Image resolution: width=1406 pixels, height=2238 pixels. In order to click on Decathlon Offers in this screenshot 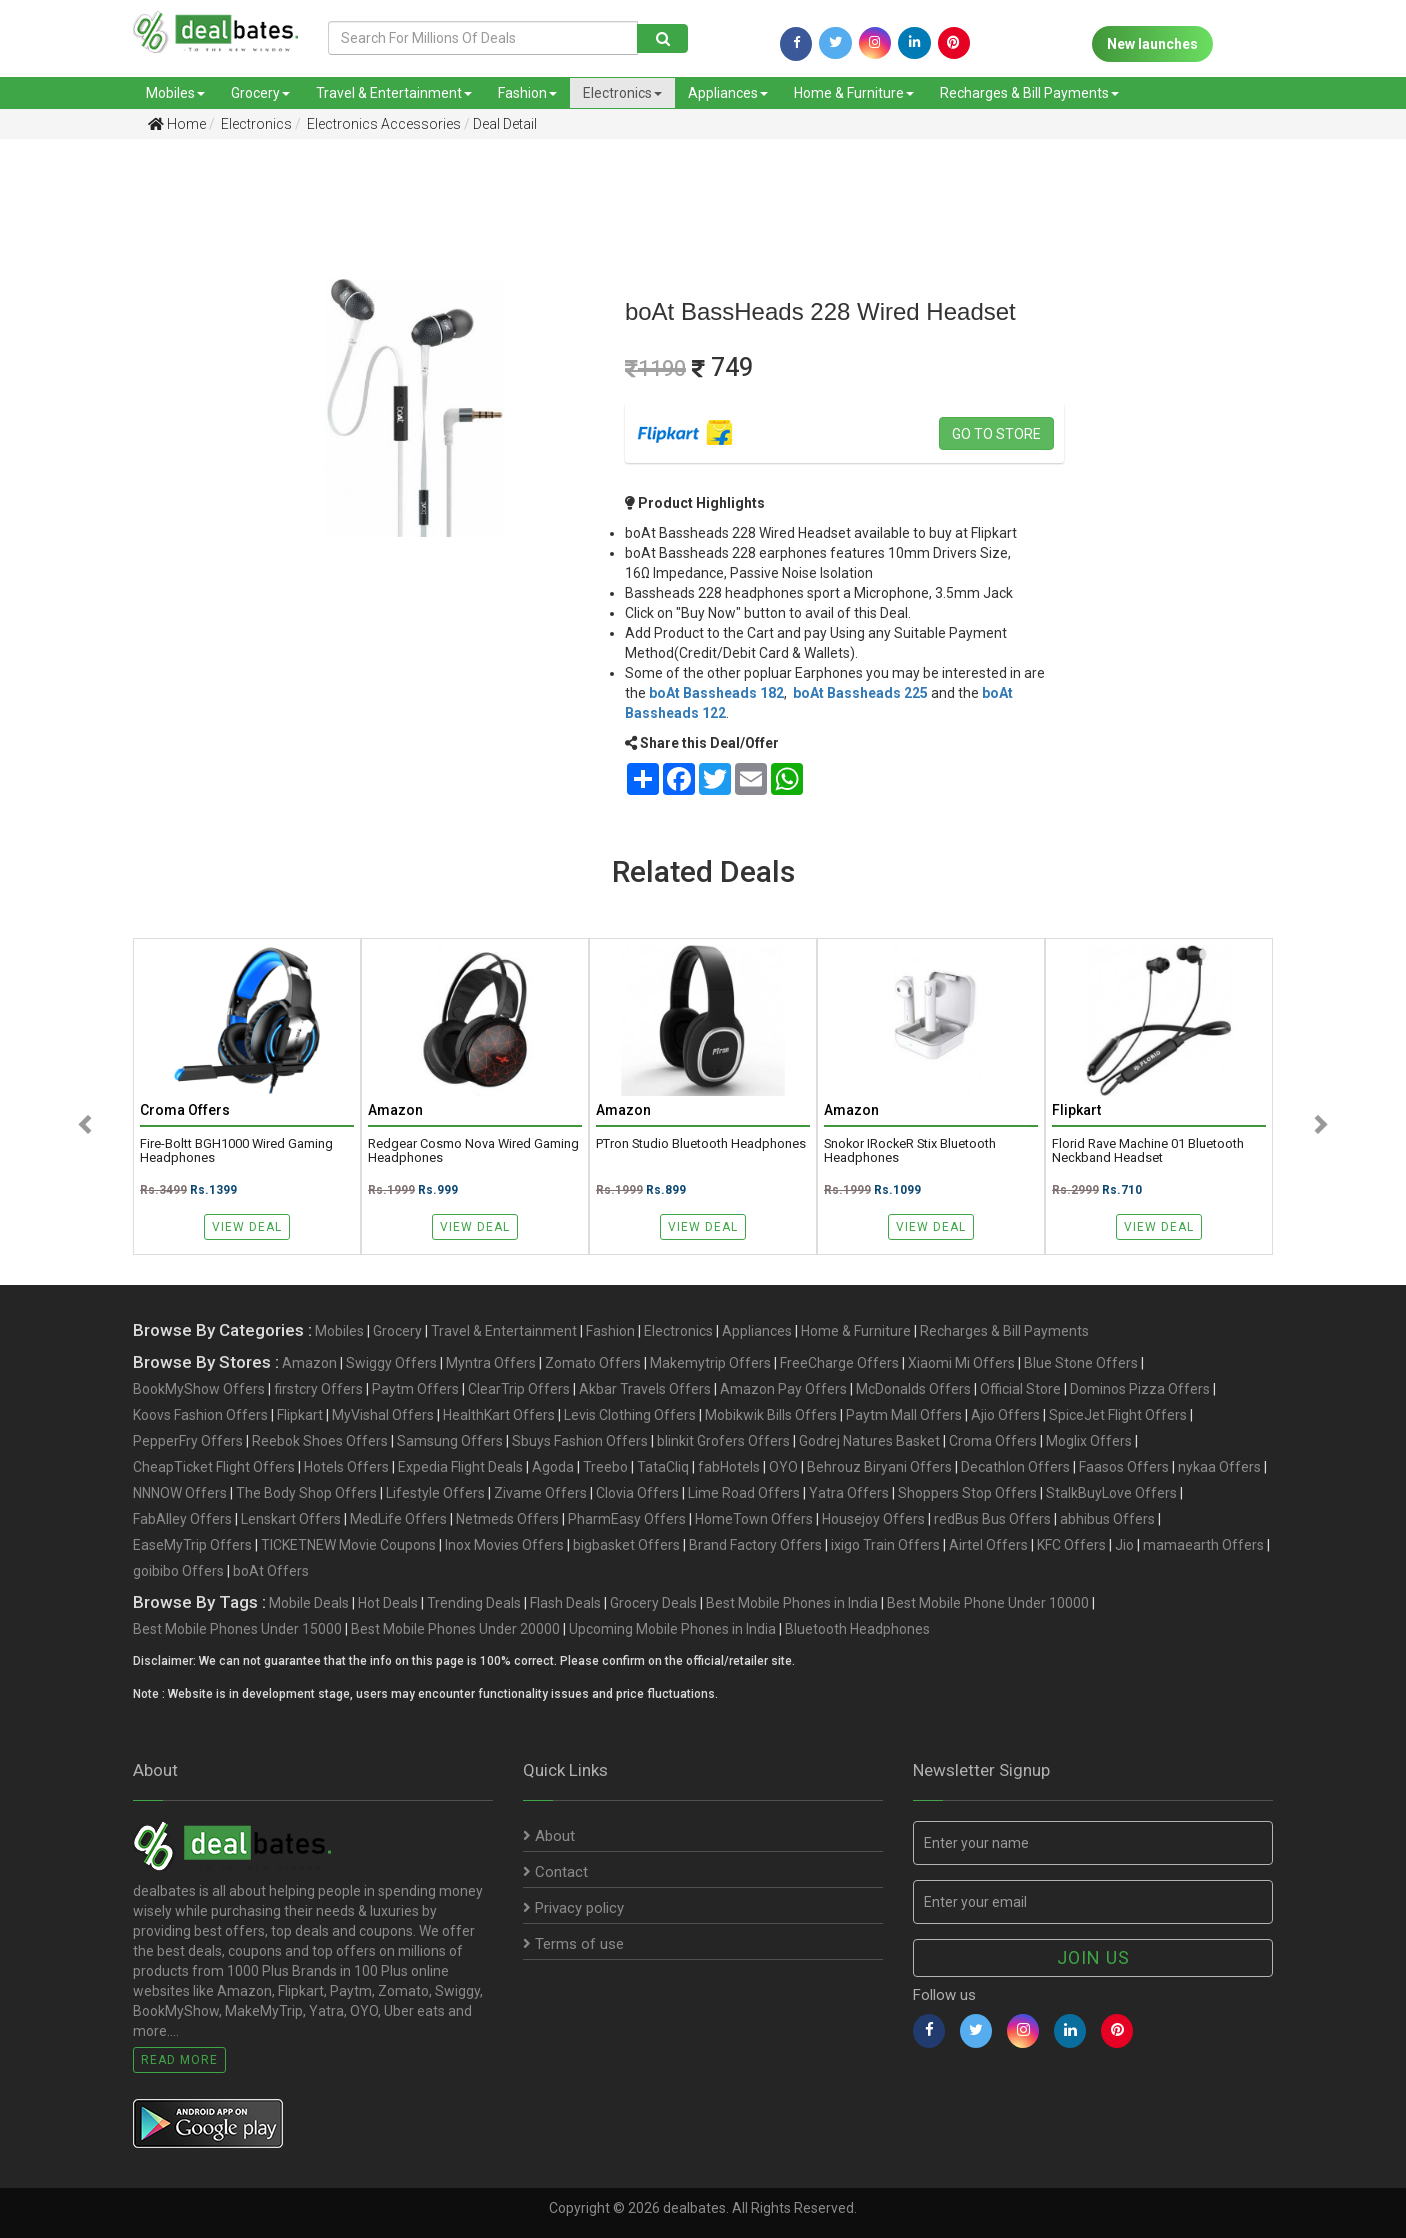, I will do `click(1015, 1467)`.